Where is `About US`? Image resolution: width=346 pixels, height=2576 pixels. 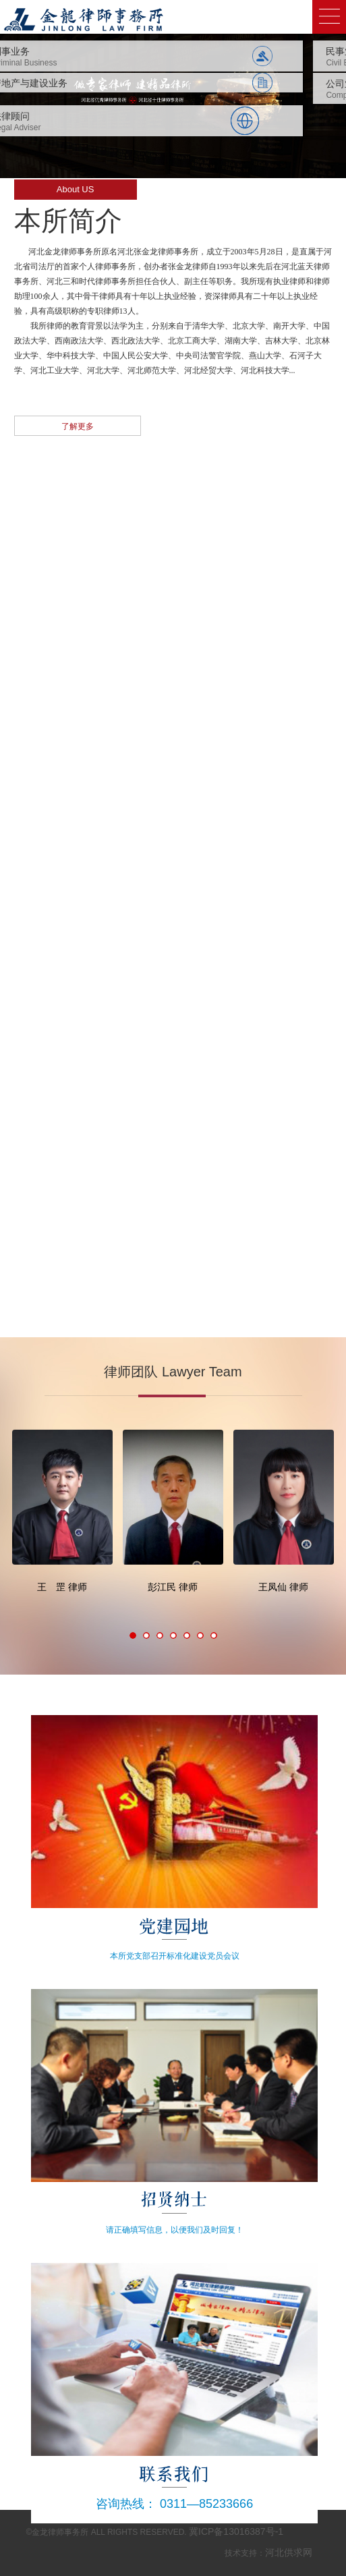 About US is located at coordinates (75, 189).